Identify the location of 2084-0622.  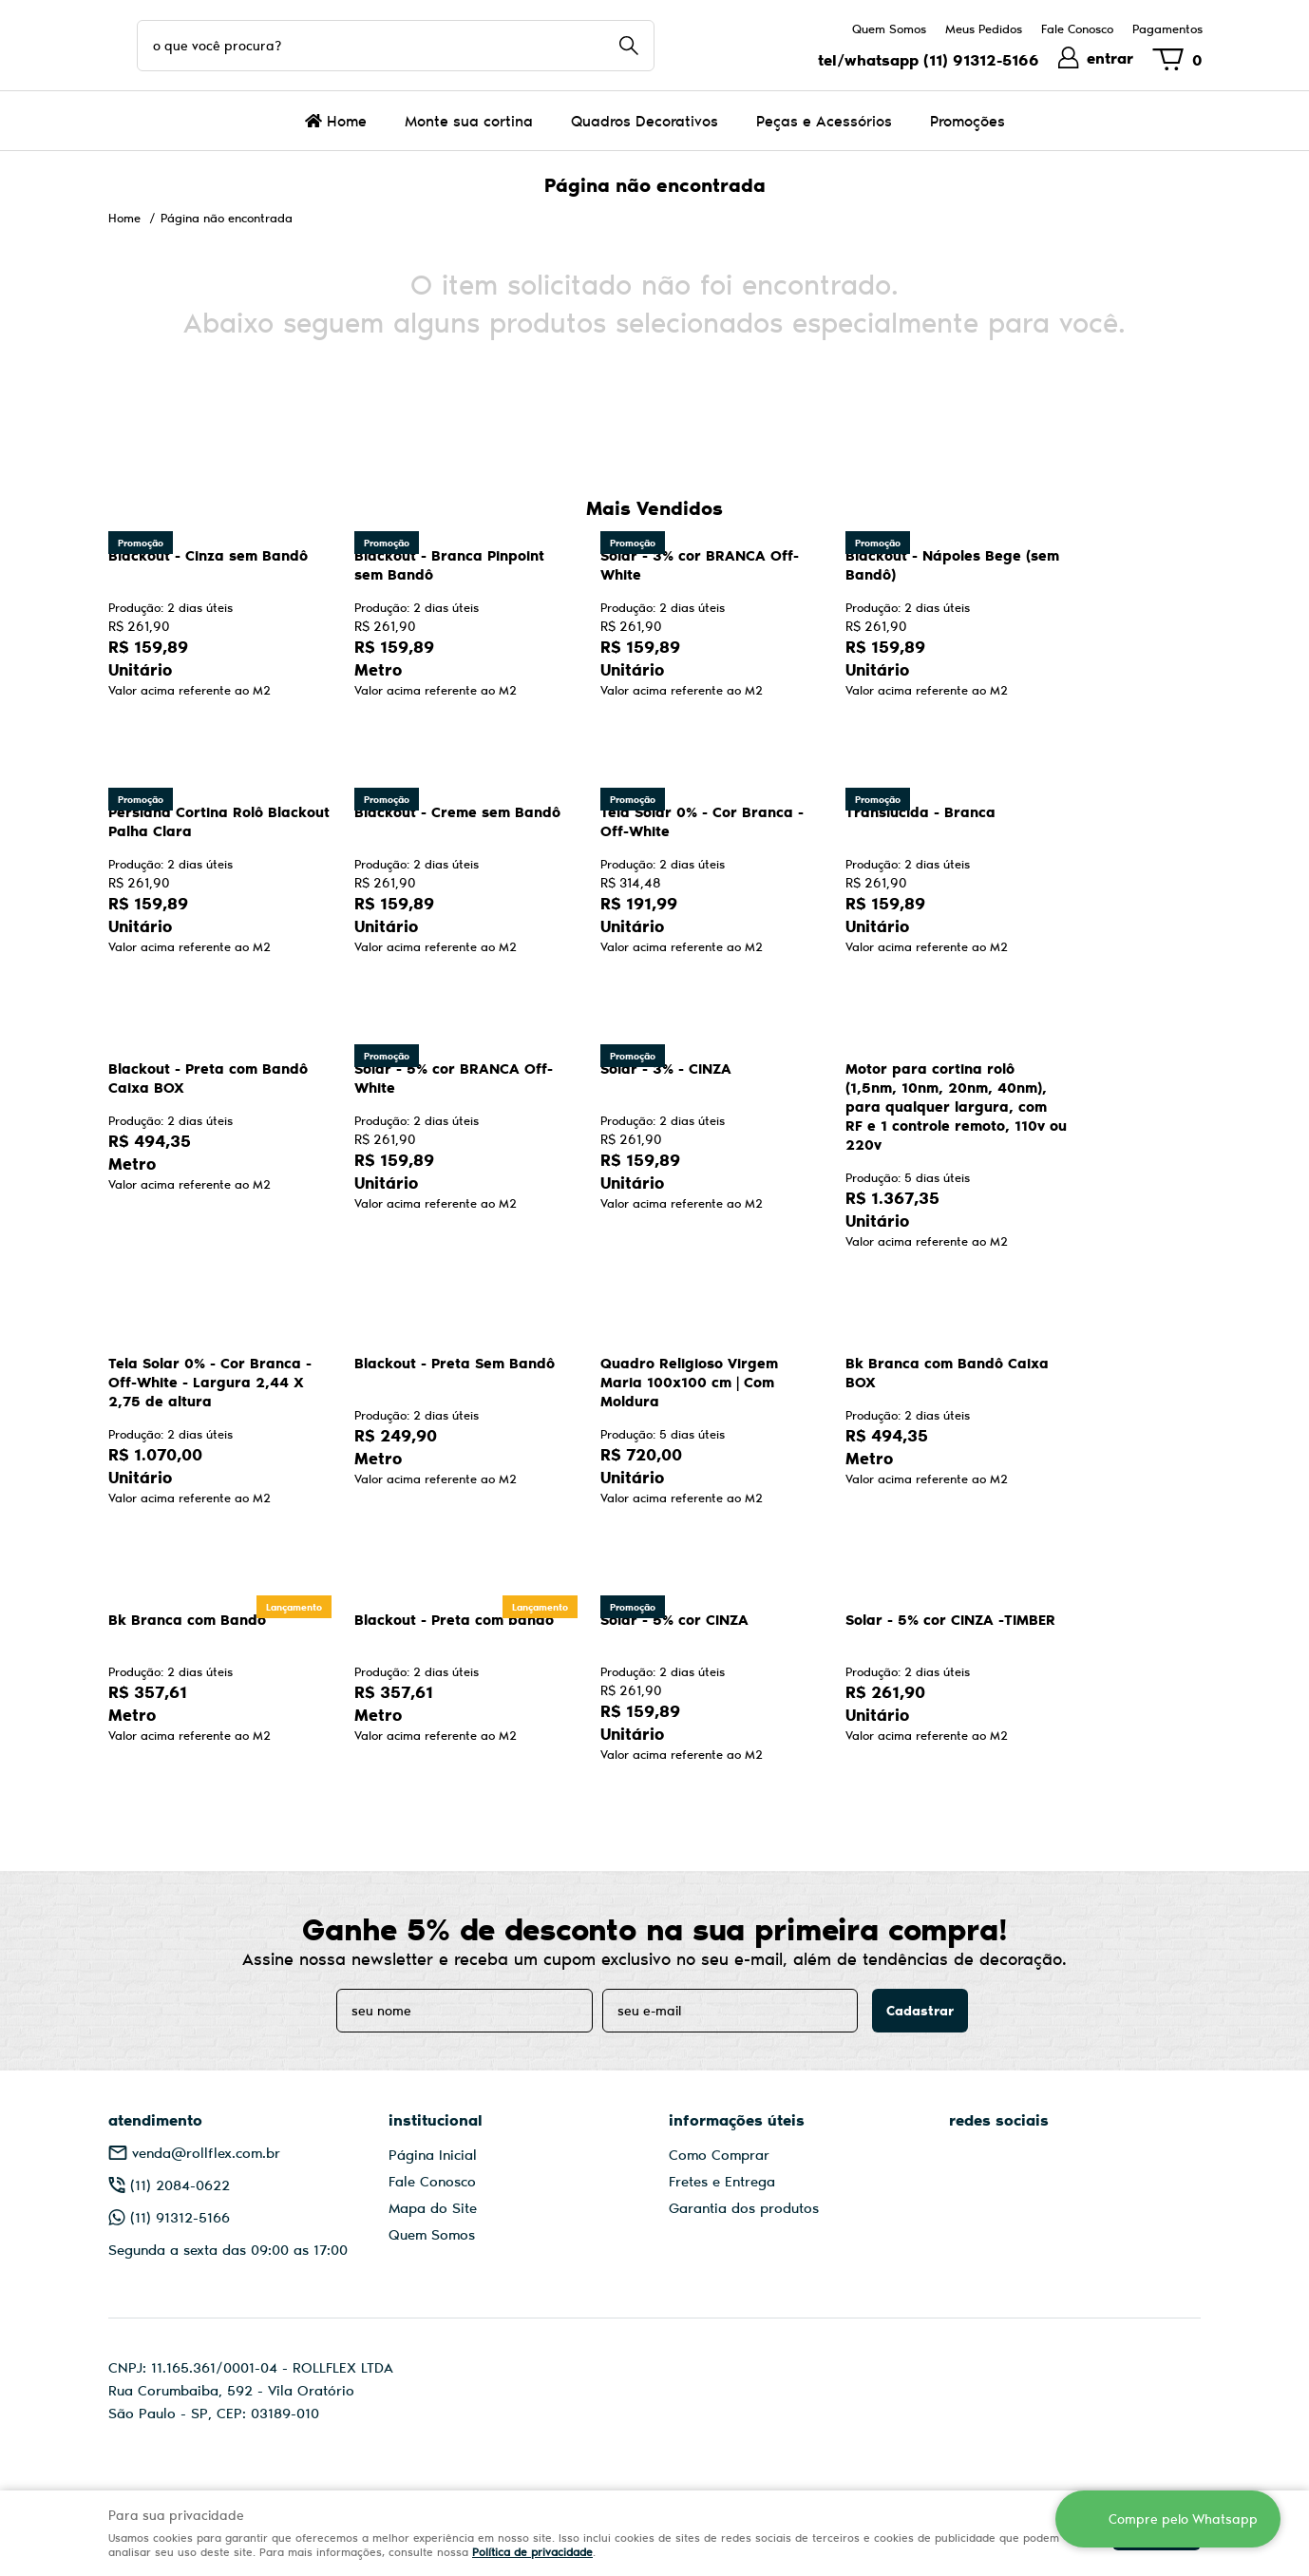
(180, 2184).